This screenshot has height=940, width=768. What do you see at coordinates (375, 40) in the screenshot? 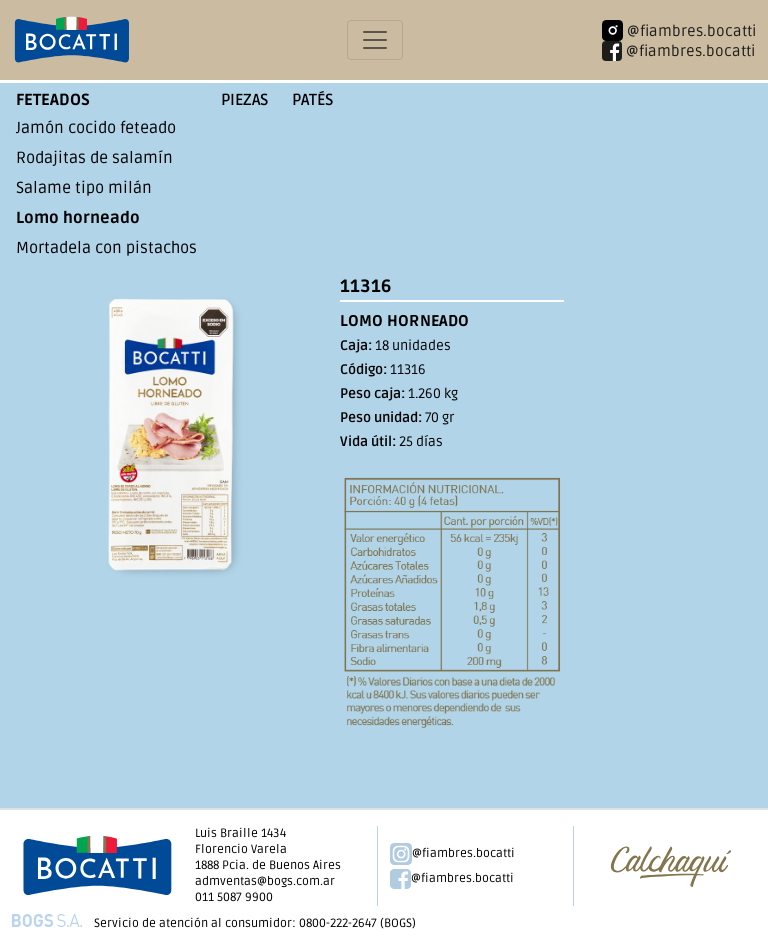
I see `[Toggle navigation]` at bounding box center [375, 40].